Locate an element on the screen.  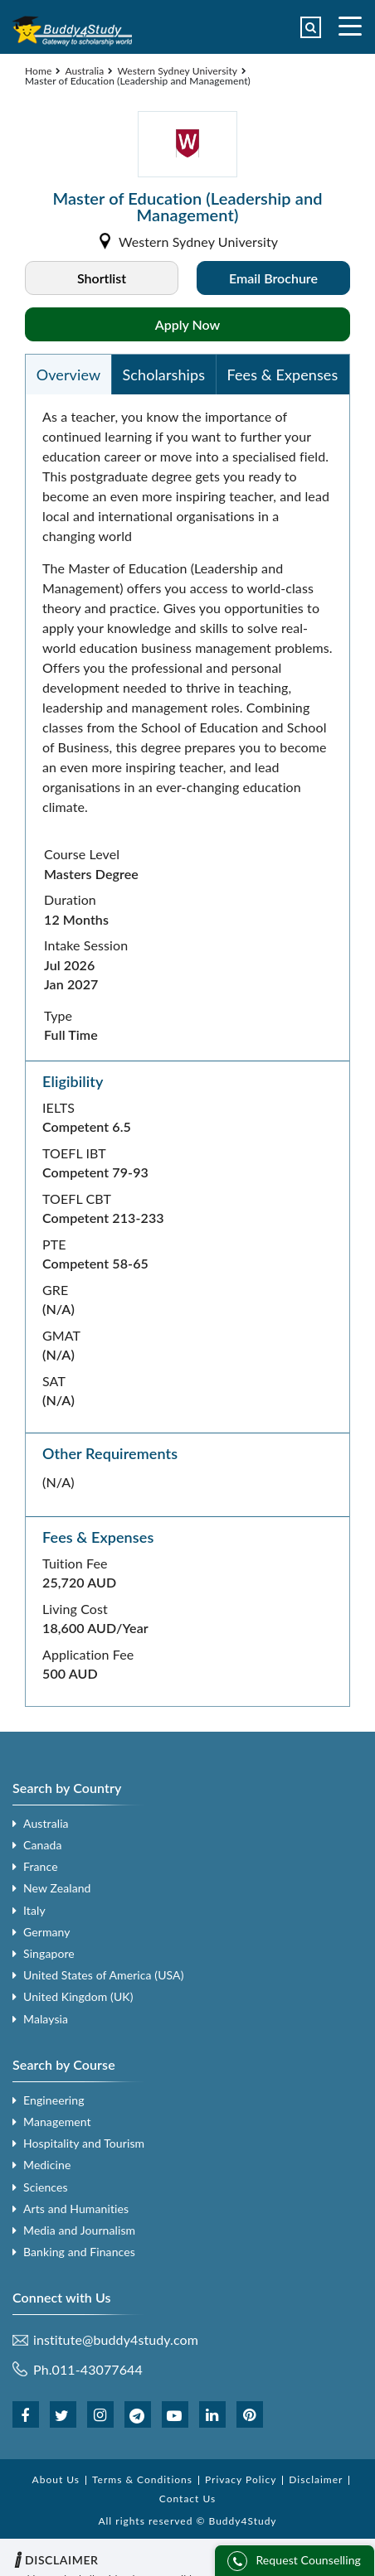
institute@buddy4study.com is located at coordinates (115, 2339).